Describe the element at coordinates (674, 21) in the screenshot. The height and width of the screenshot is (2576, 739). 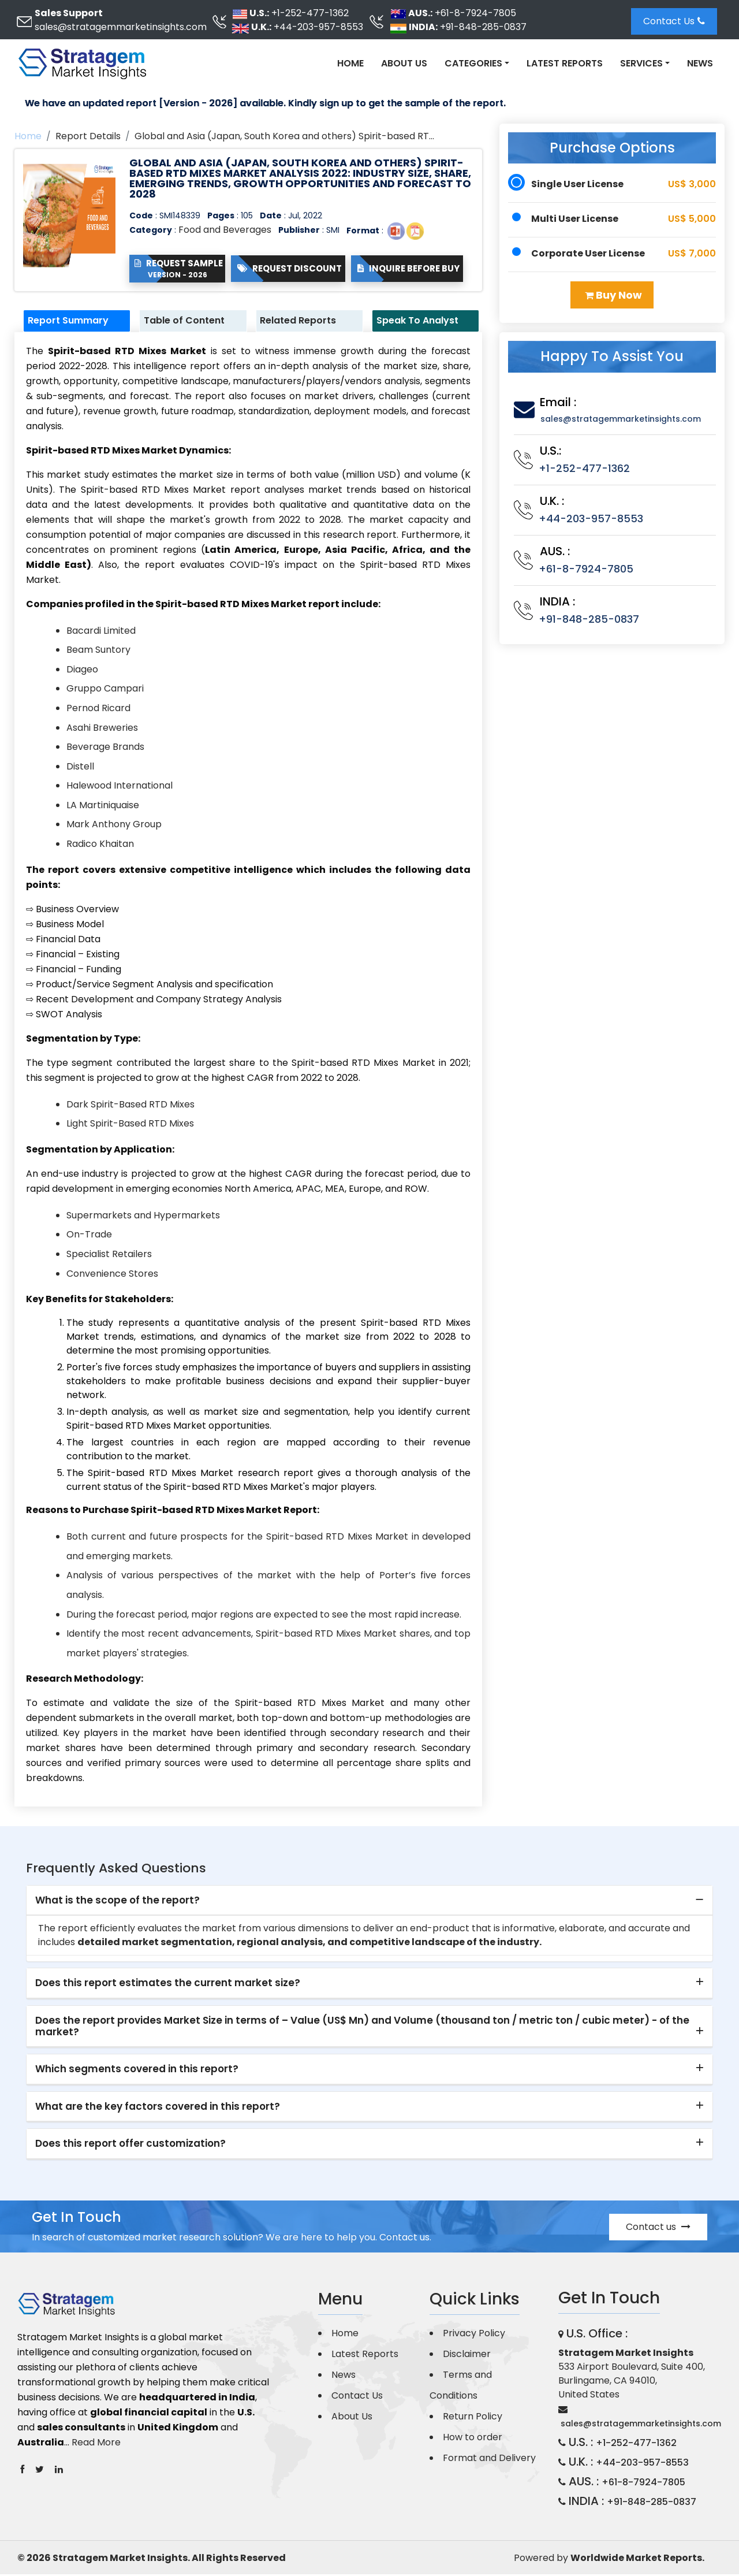
I see `Contact Us` at that location.